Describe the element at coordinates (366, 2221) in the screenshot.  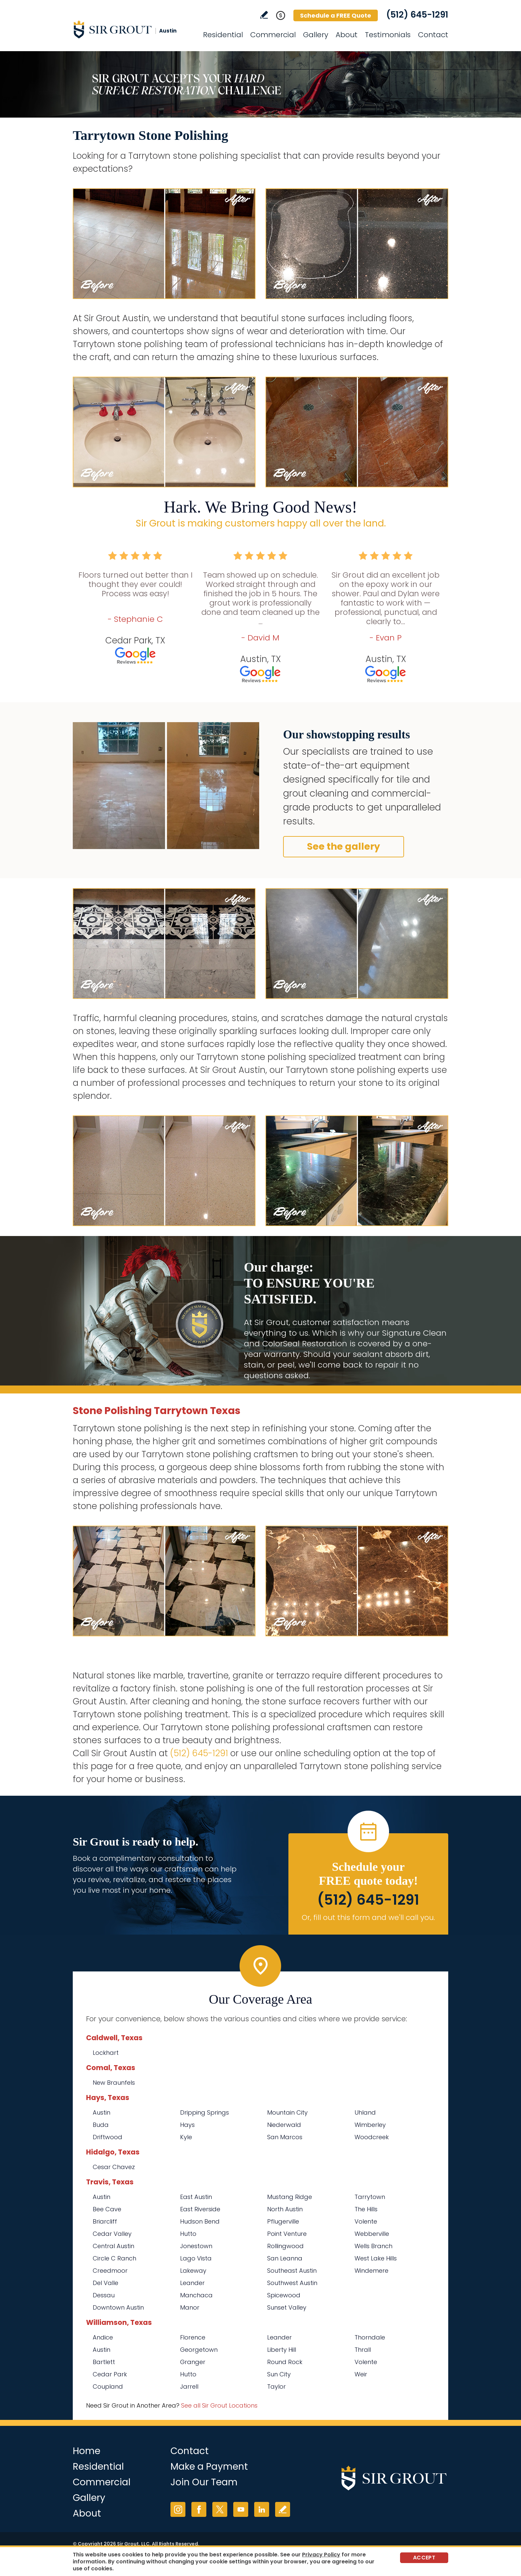
I see `Volente` at that location.